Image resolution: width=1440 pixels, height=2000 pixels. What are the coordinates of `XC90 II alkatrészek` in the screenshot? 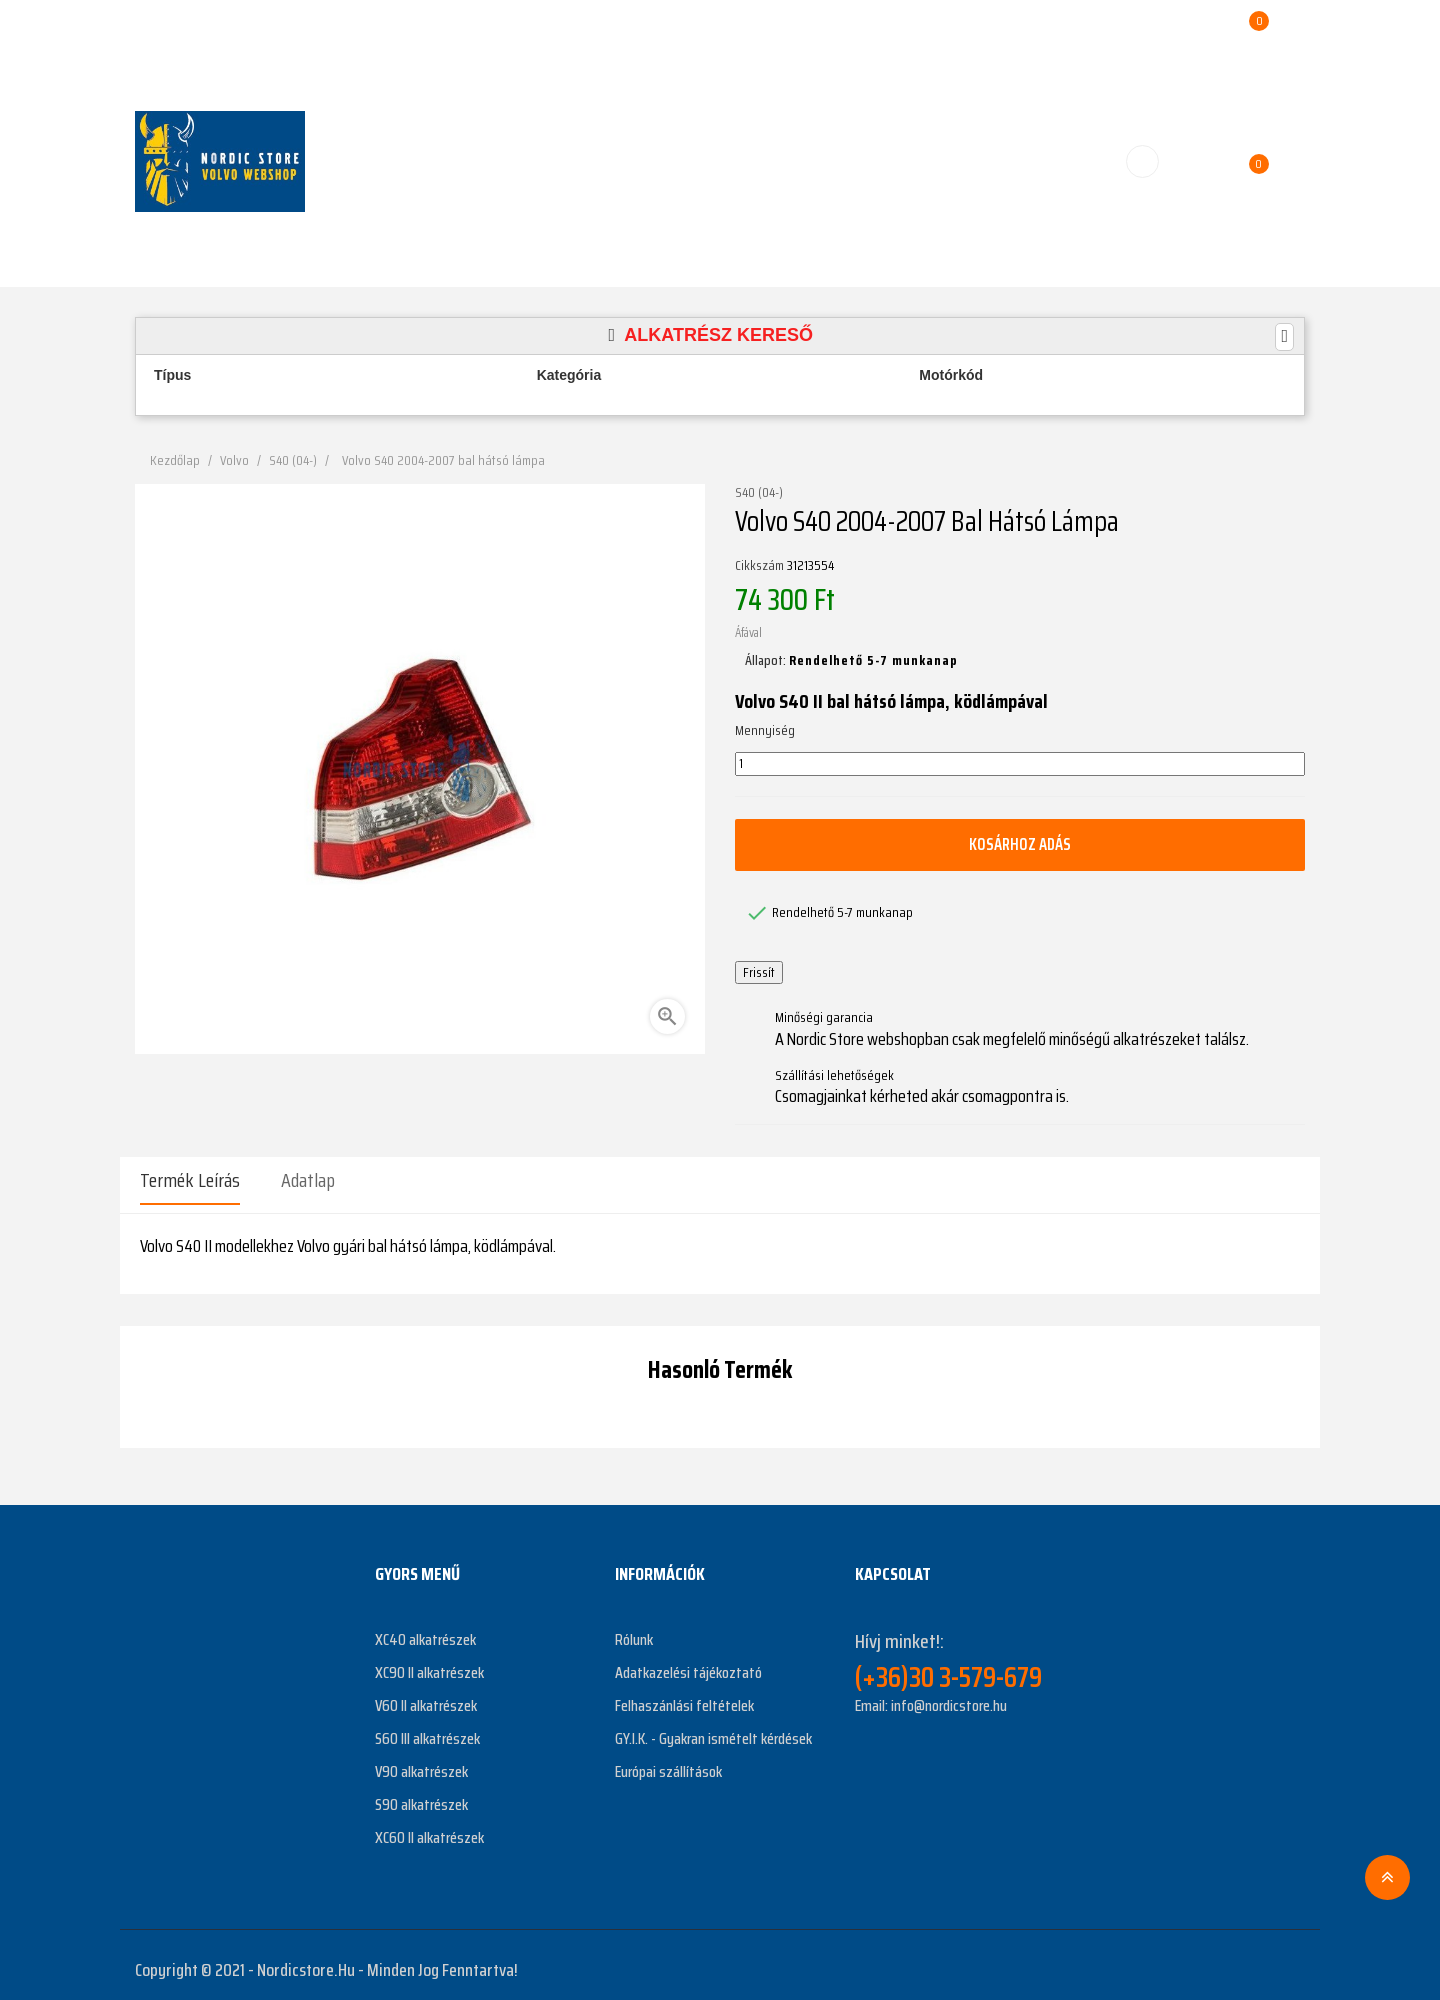 It's located at (429, 1662).